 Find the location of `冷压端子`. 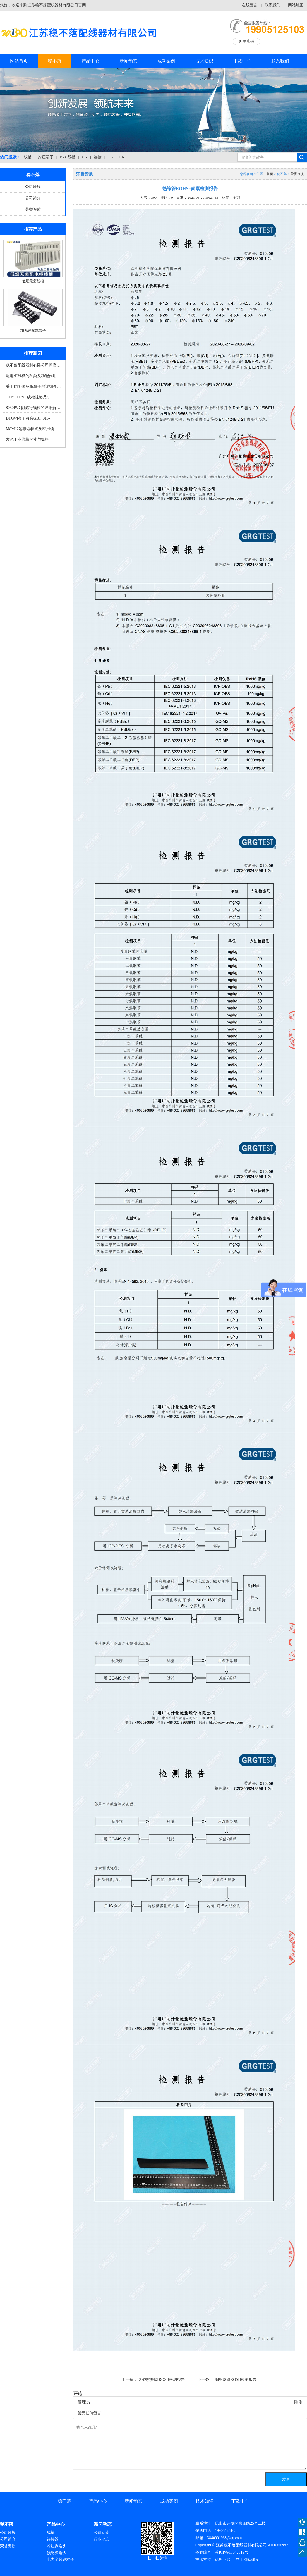

冷压端子 is located at coordinates (46, 157).